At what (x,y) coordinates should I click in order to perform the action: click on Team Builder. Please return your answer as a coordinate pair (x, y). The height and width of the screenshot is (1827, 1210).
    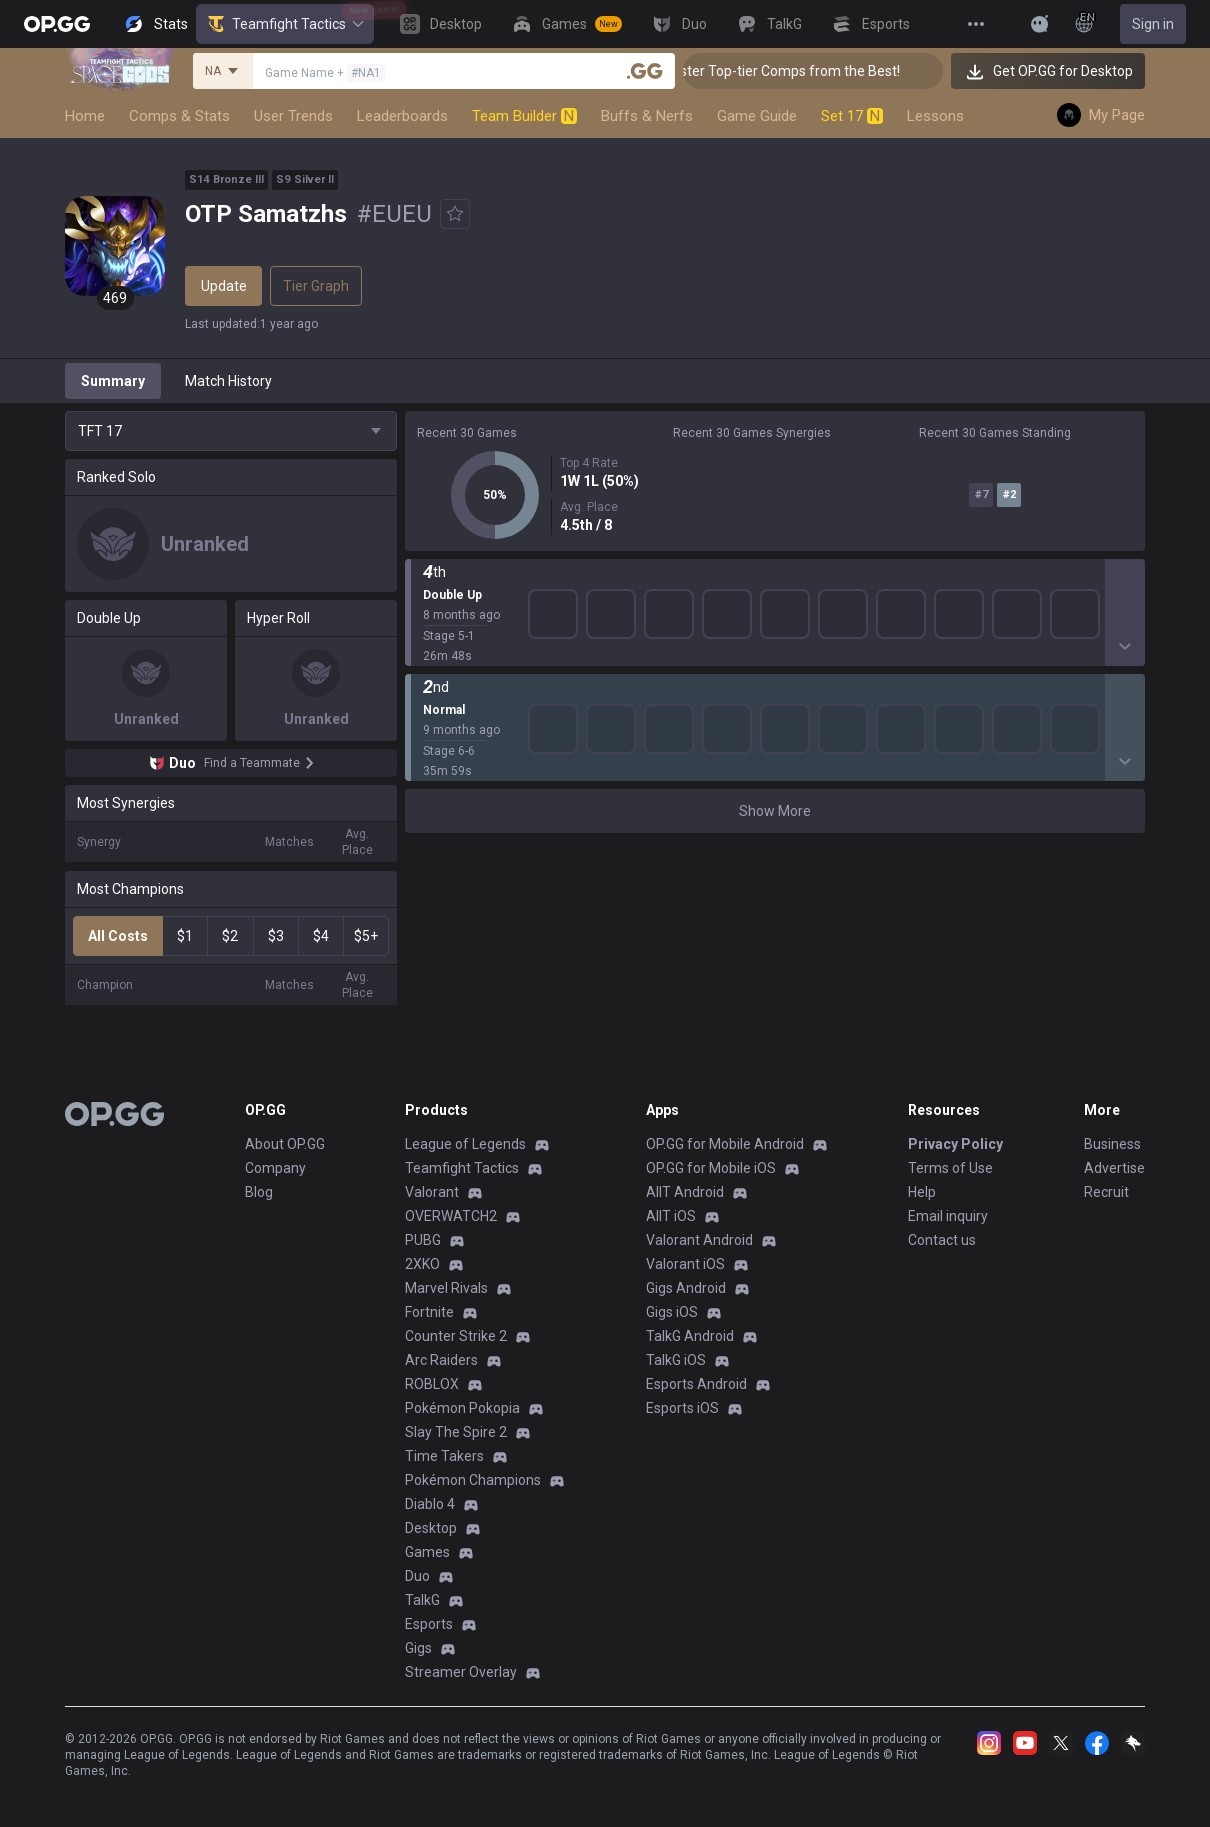
    Looking at the image, I should click on (524, 116).